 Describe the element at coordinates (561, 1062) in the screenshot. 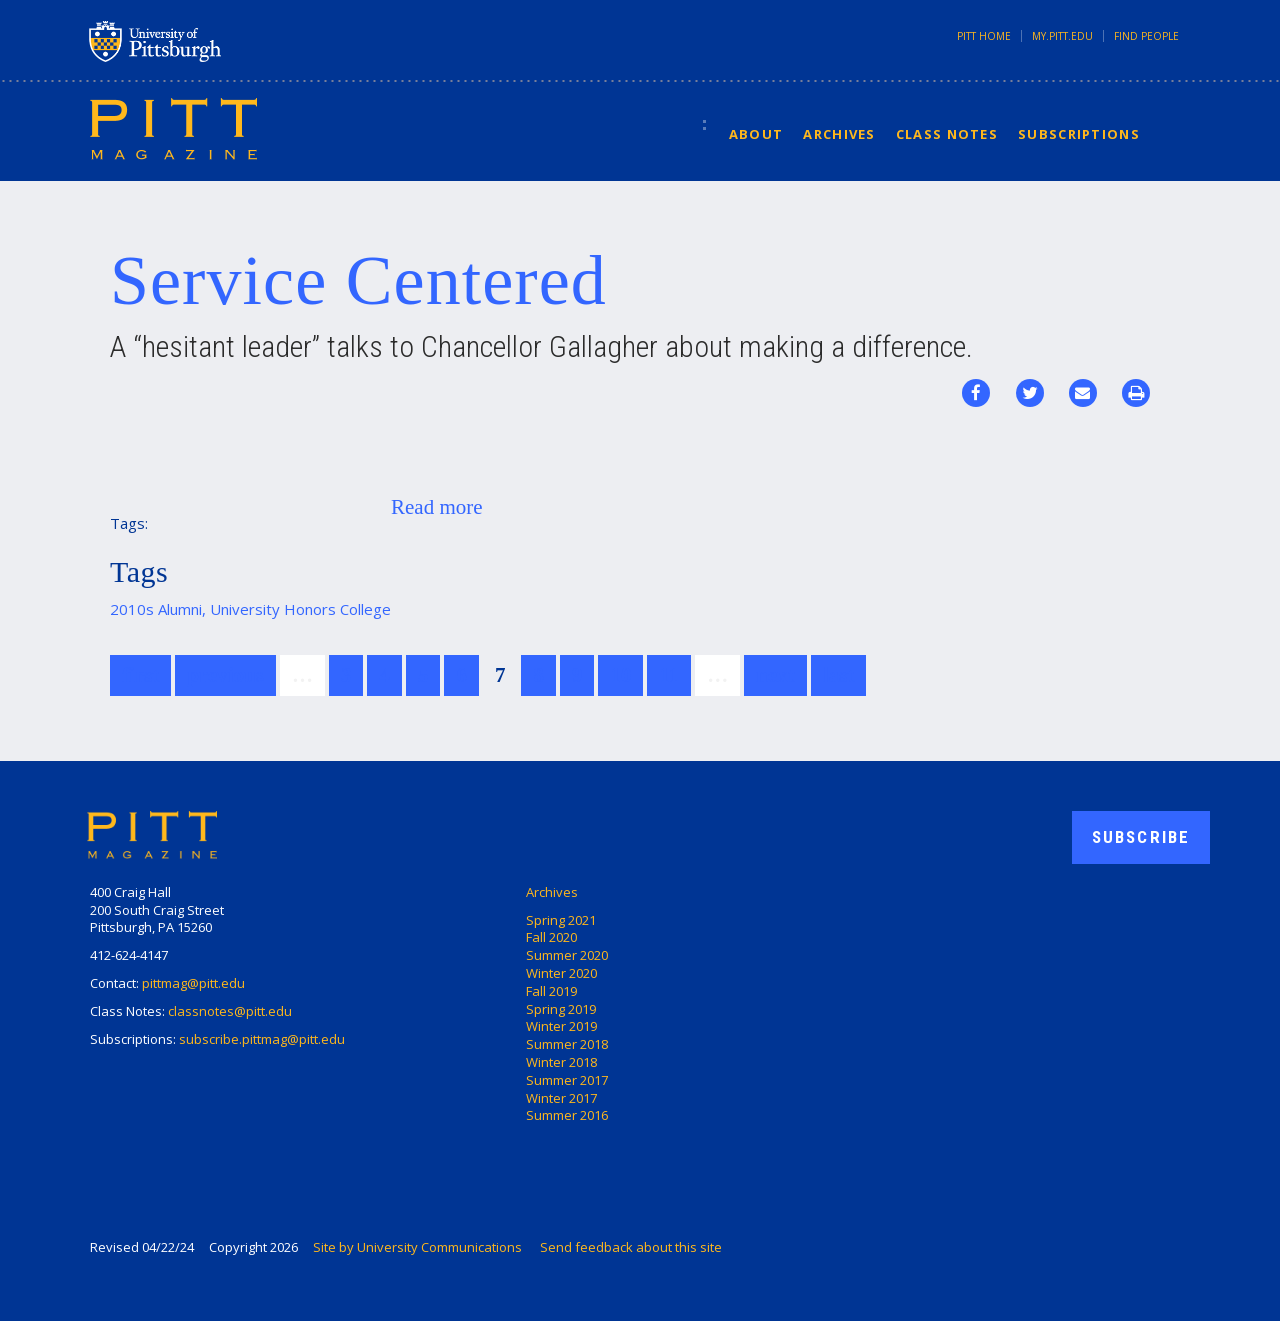

I see `Winter 2018` at that location.